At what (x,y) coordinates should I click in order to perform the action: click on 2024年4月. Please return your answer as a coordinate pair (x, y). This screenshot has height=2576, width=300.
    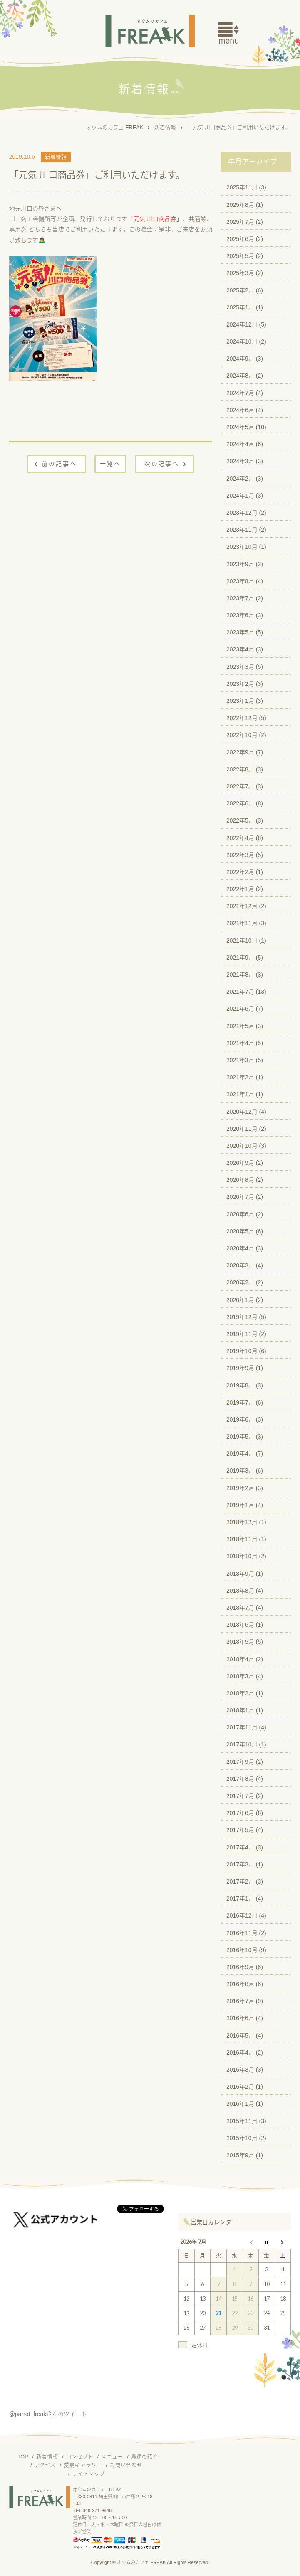
    Looking at the image, I should click on (240, 444).